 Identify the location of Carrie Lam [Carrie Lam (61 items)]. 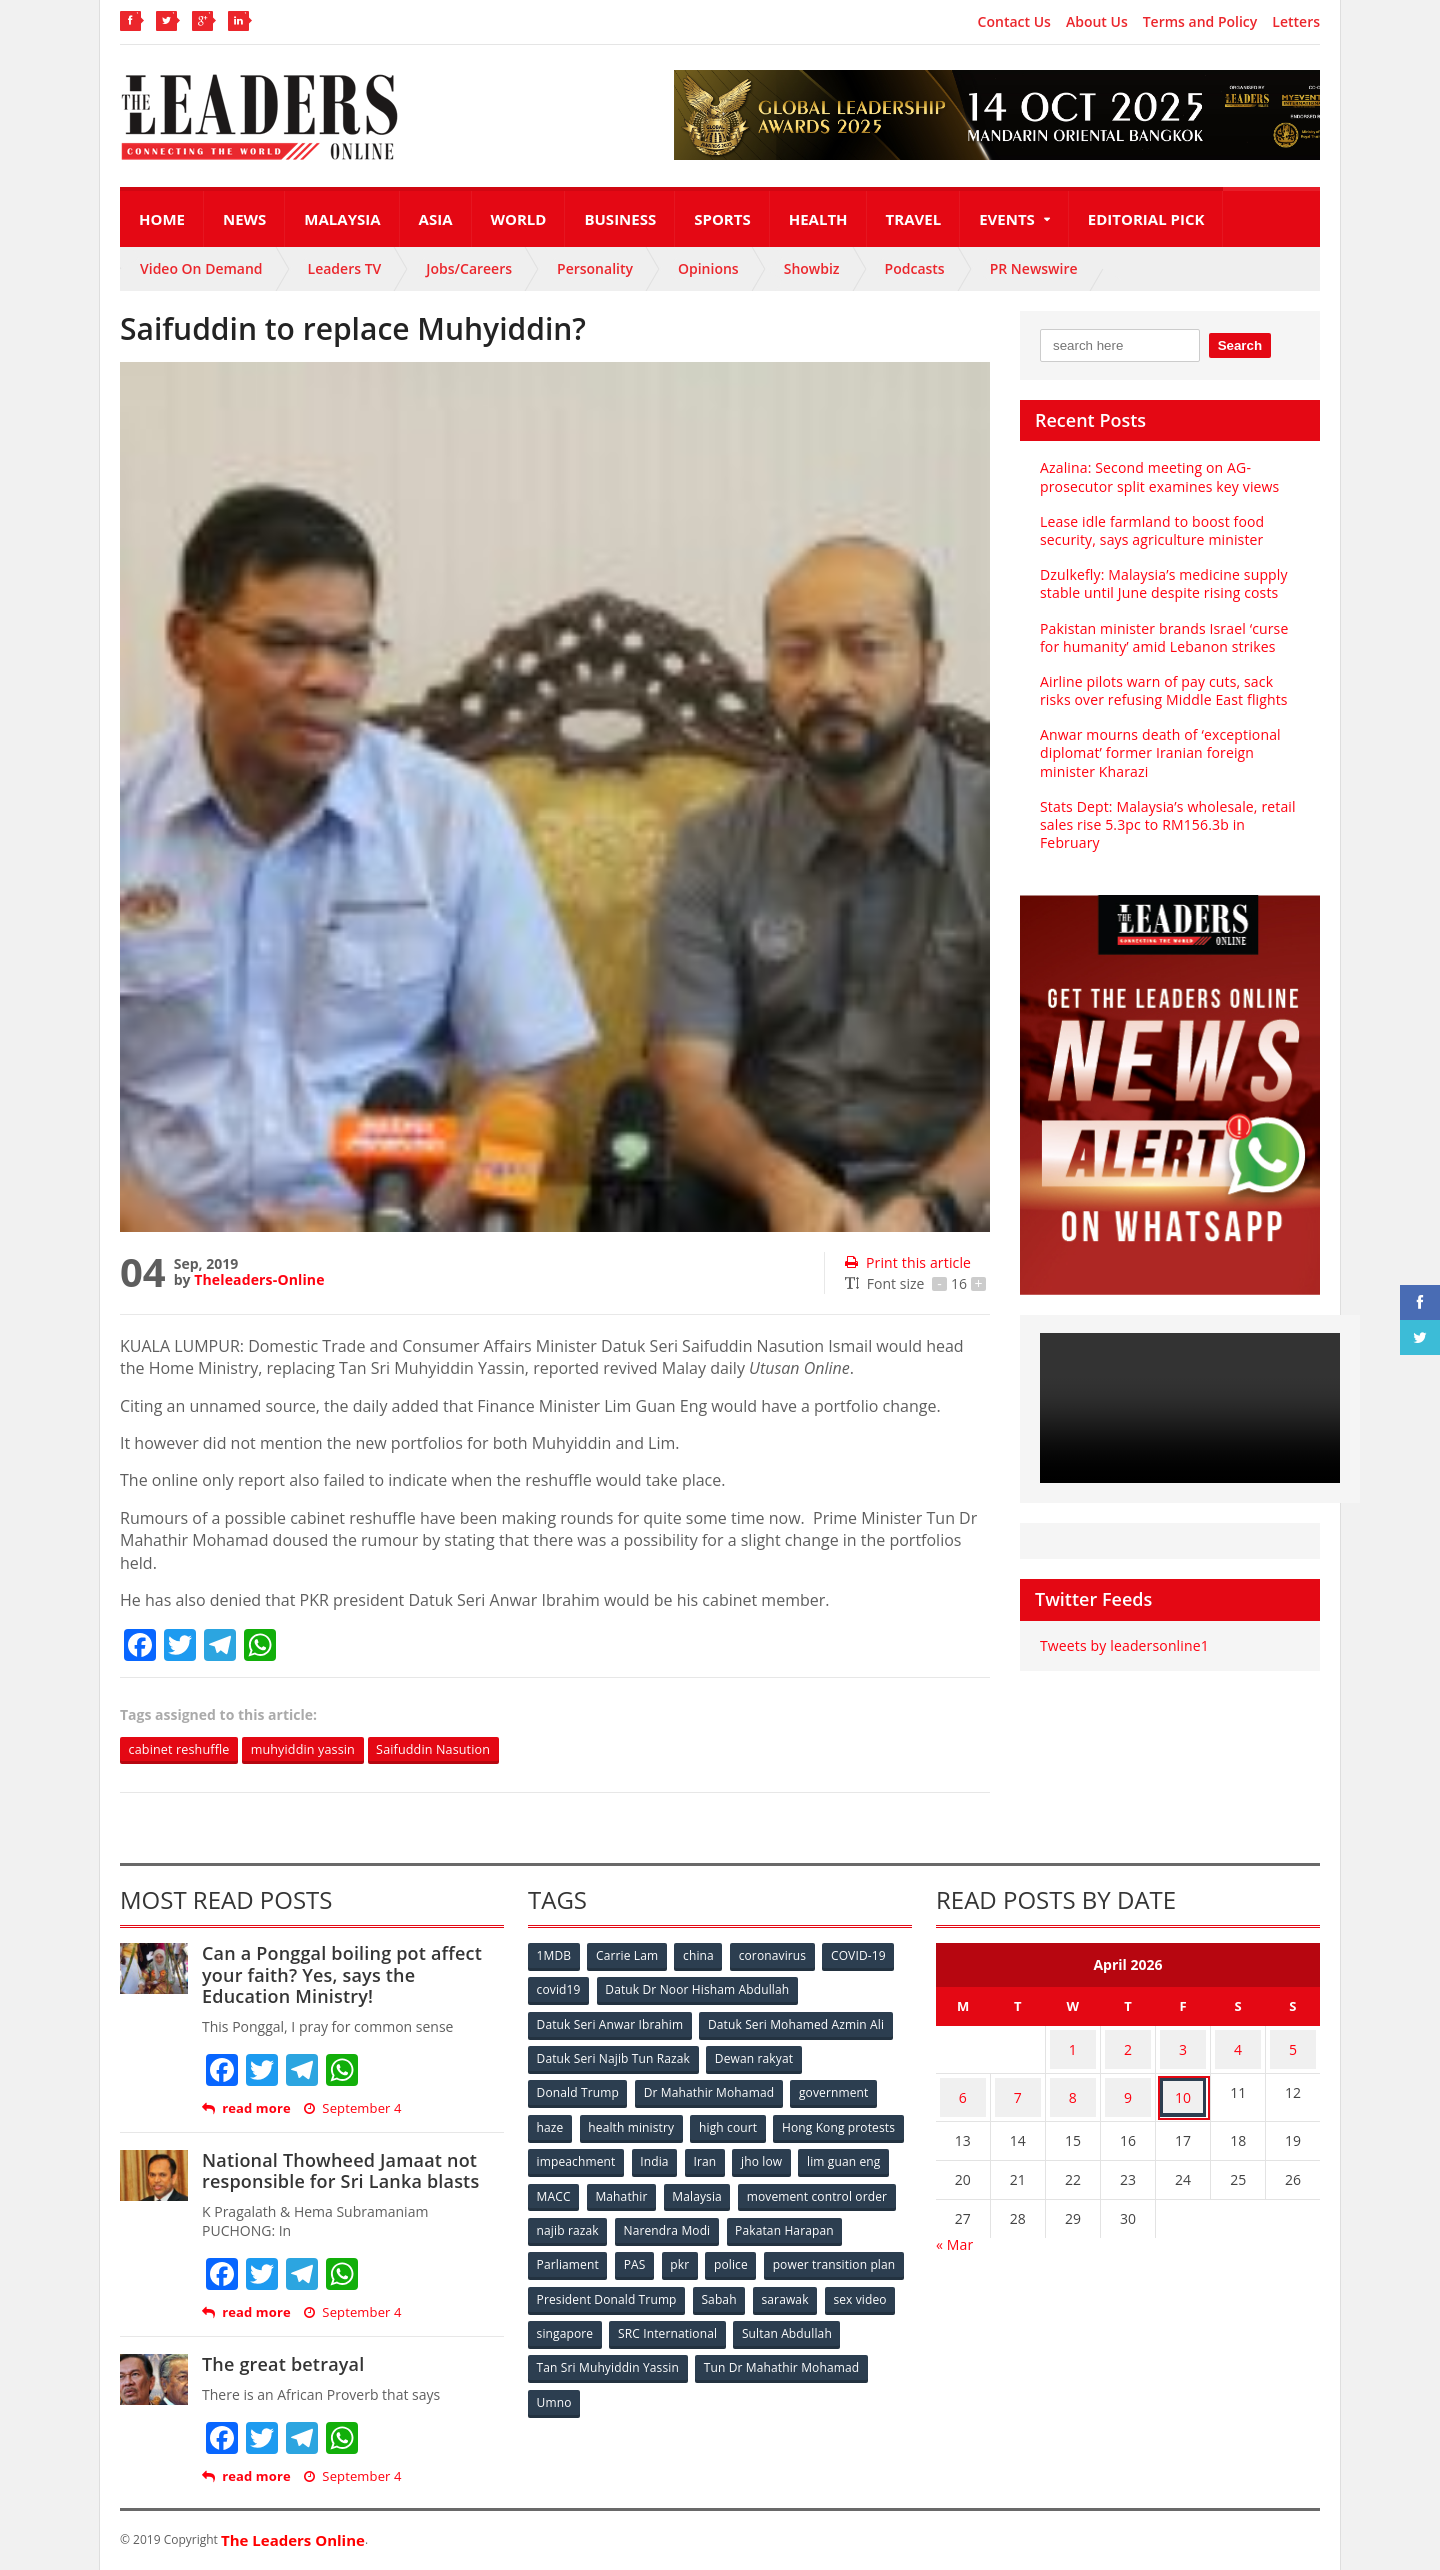
(630, 1957).